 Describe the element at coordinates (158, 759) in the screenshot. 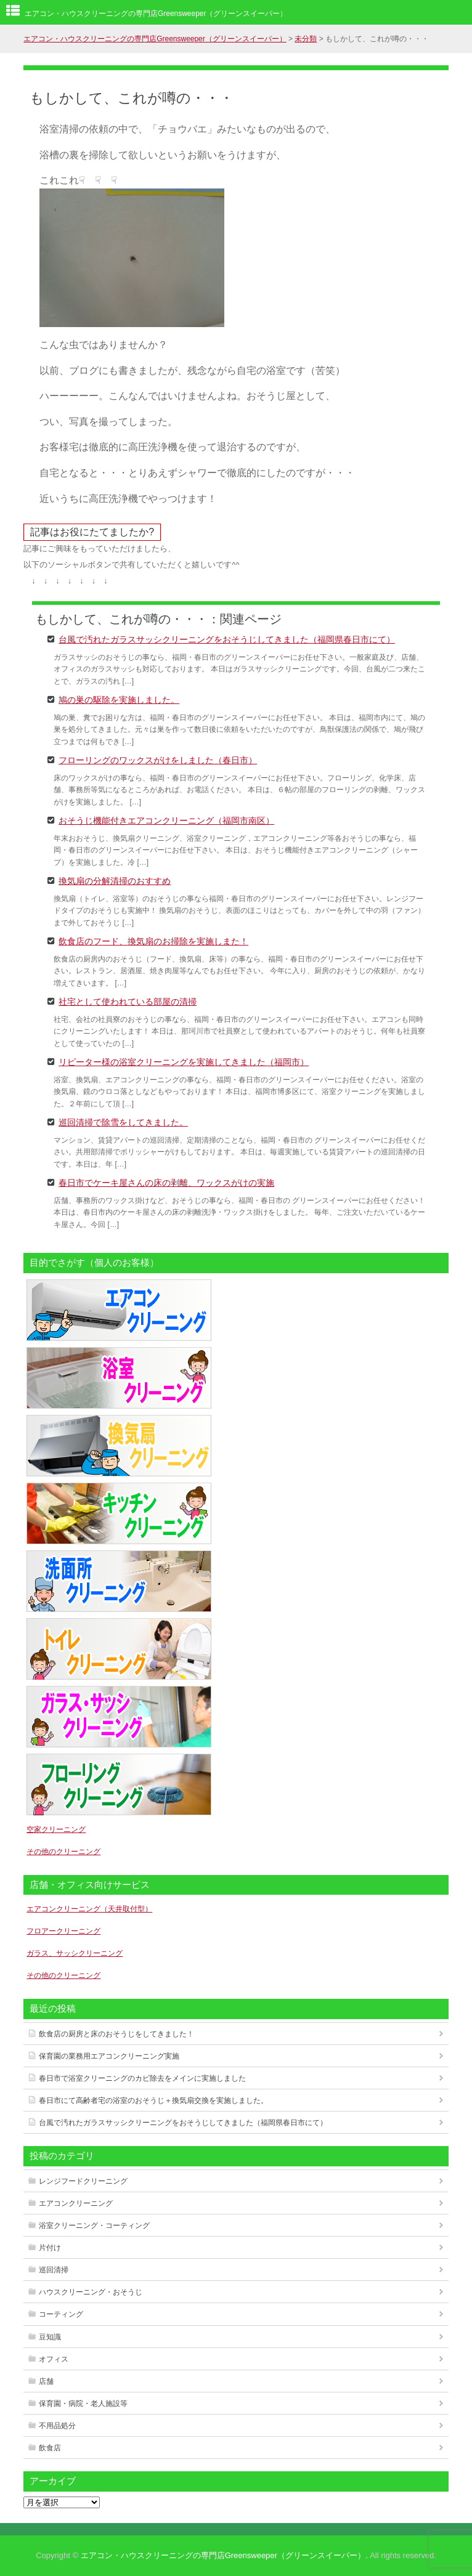

I see `フローリングのワックスがけをしました（春日市）` at that location.